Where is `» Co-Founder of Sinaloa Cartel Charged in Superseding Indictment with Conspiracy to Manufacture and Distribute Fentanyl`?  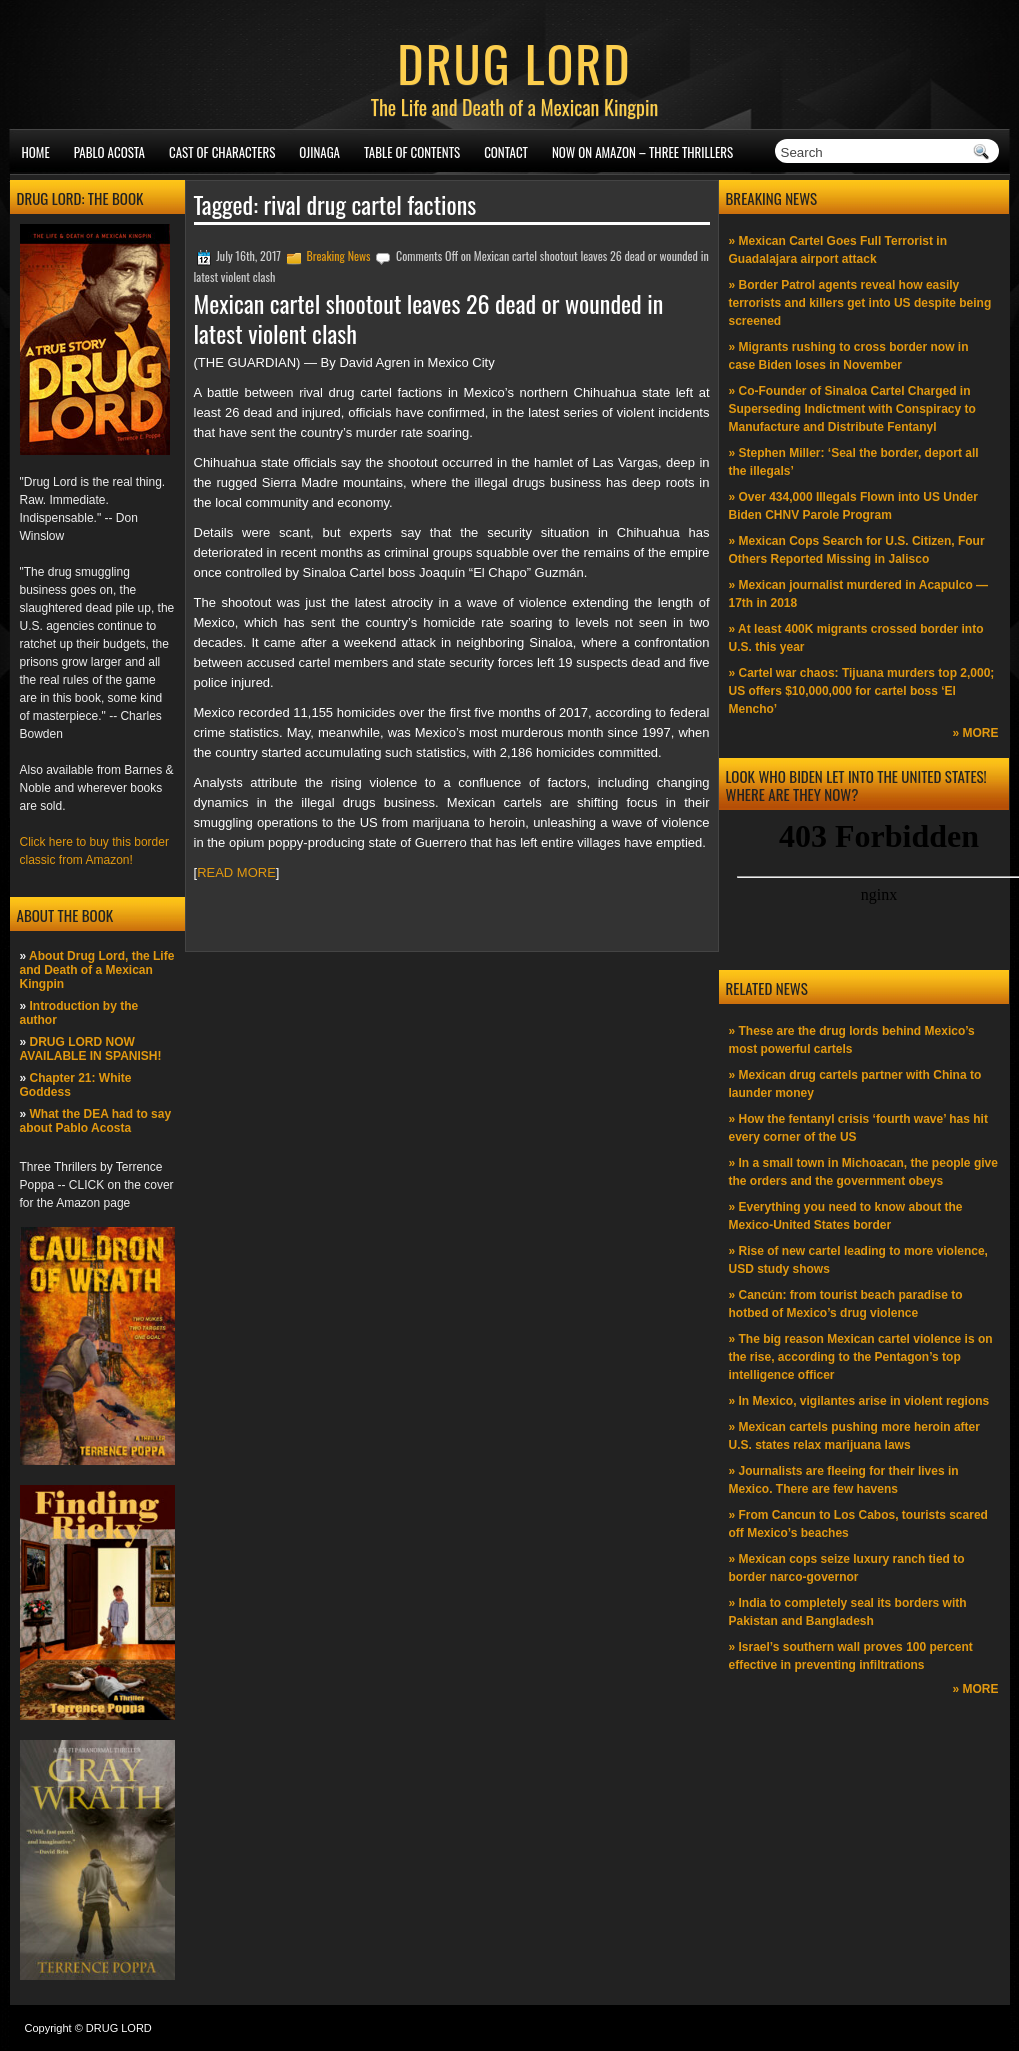
» Co-Founder of Sinaloa Cartel Charged in Superseding Indictment with Conspiracy to Manufacture and Distribute Fentanyl is located at coordinates (852, 409).